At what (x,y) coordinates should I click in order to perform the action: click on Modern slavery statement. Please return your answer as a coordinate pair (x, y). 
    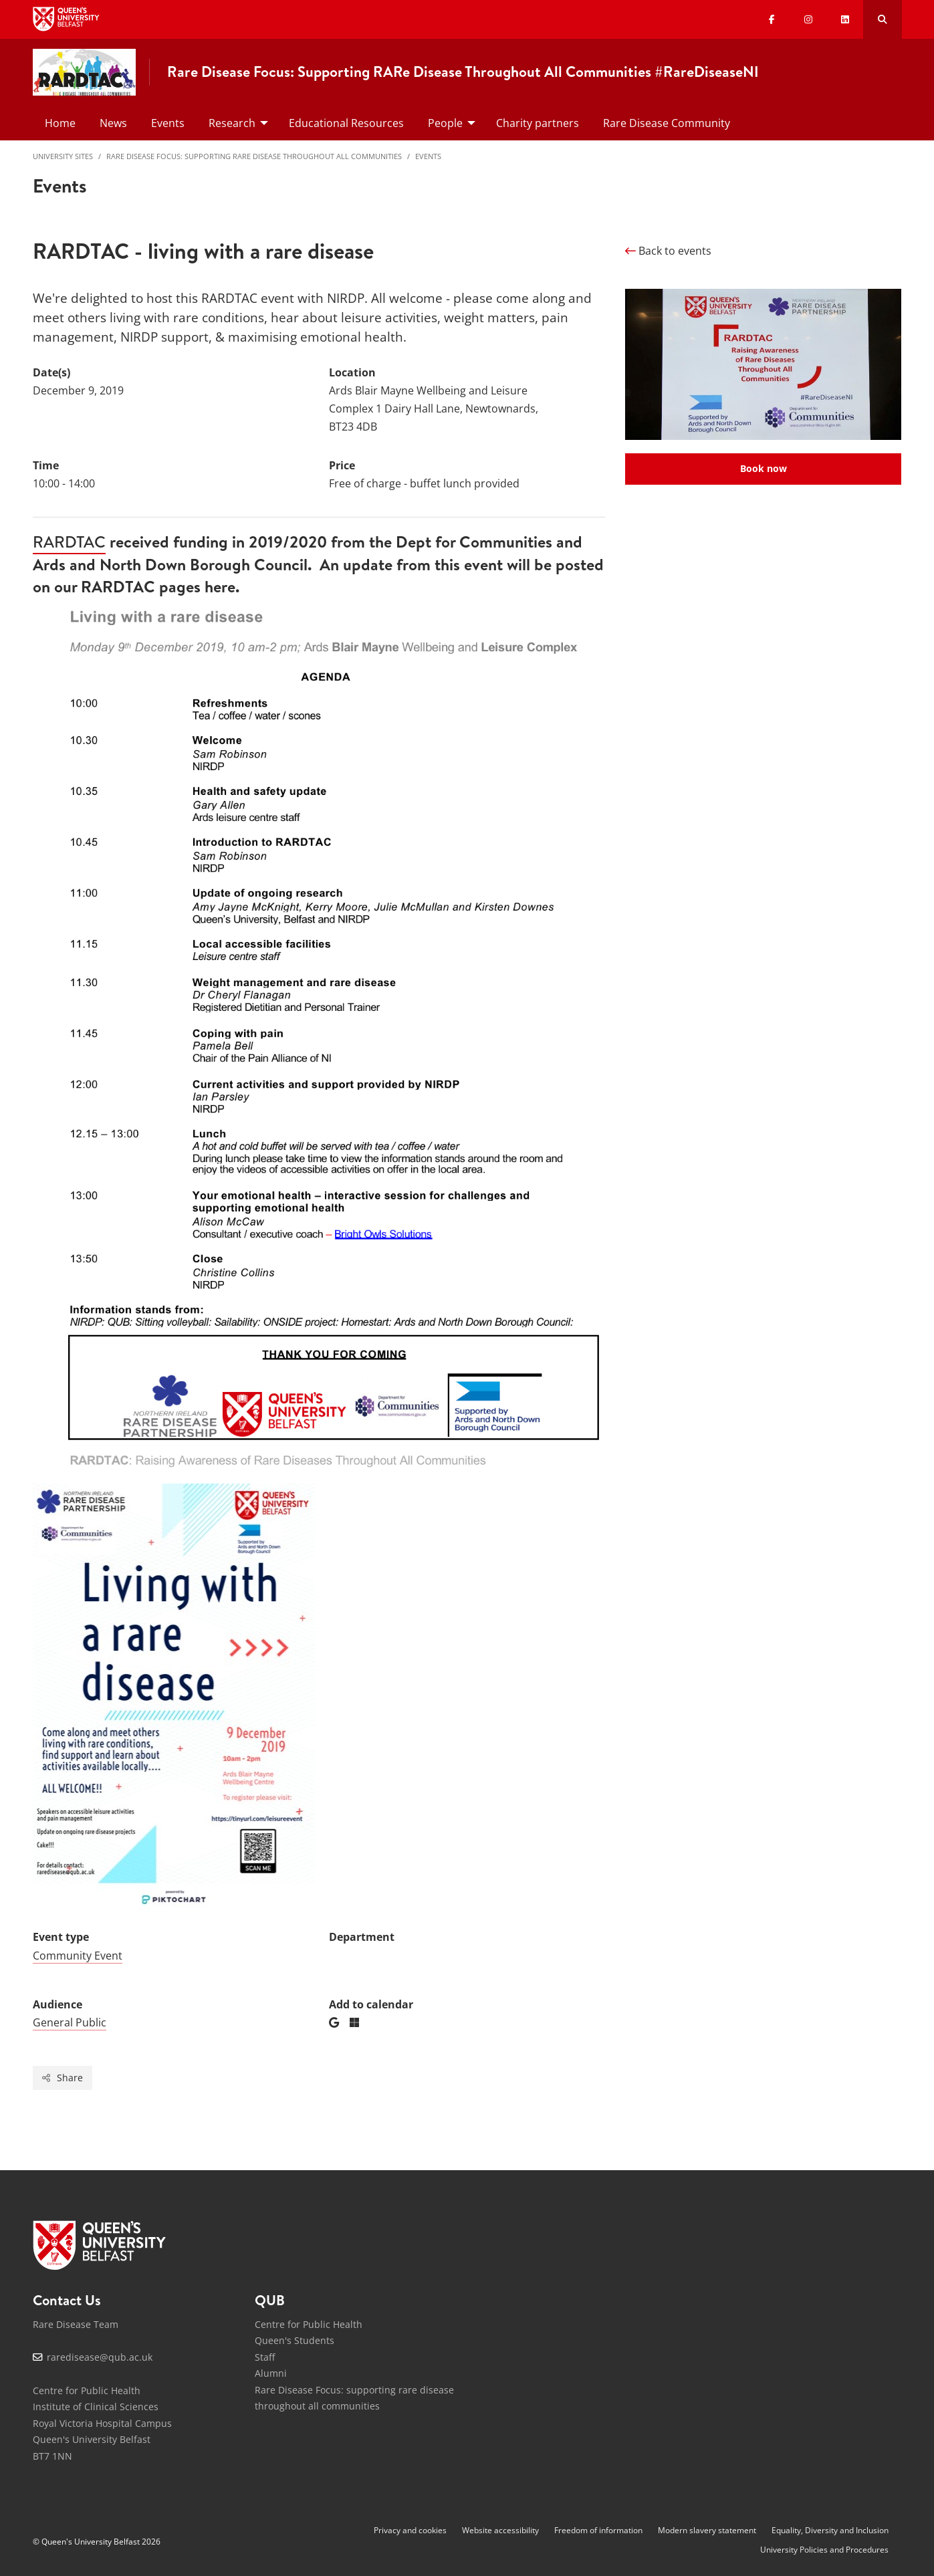
    Looking at the image, I should click on (707, 2530).